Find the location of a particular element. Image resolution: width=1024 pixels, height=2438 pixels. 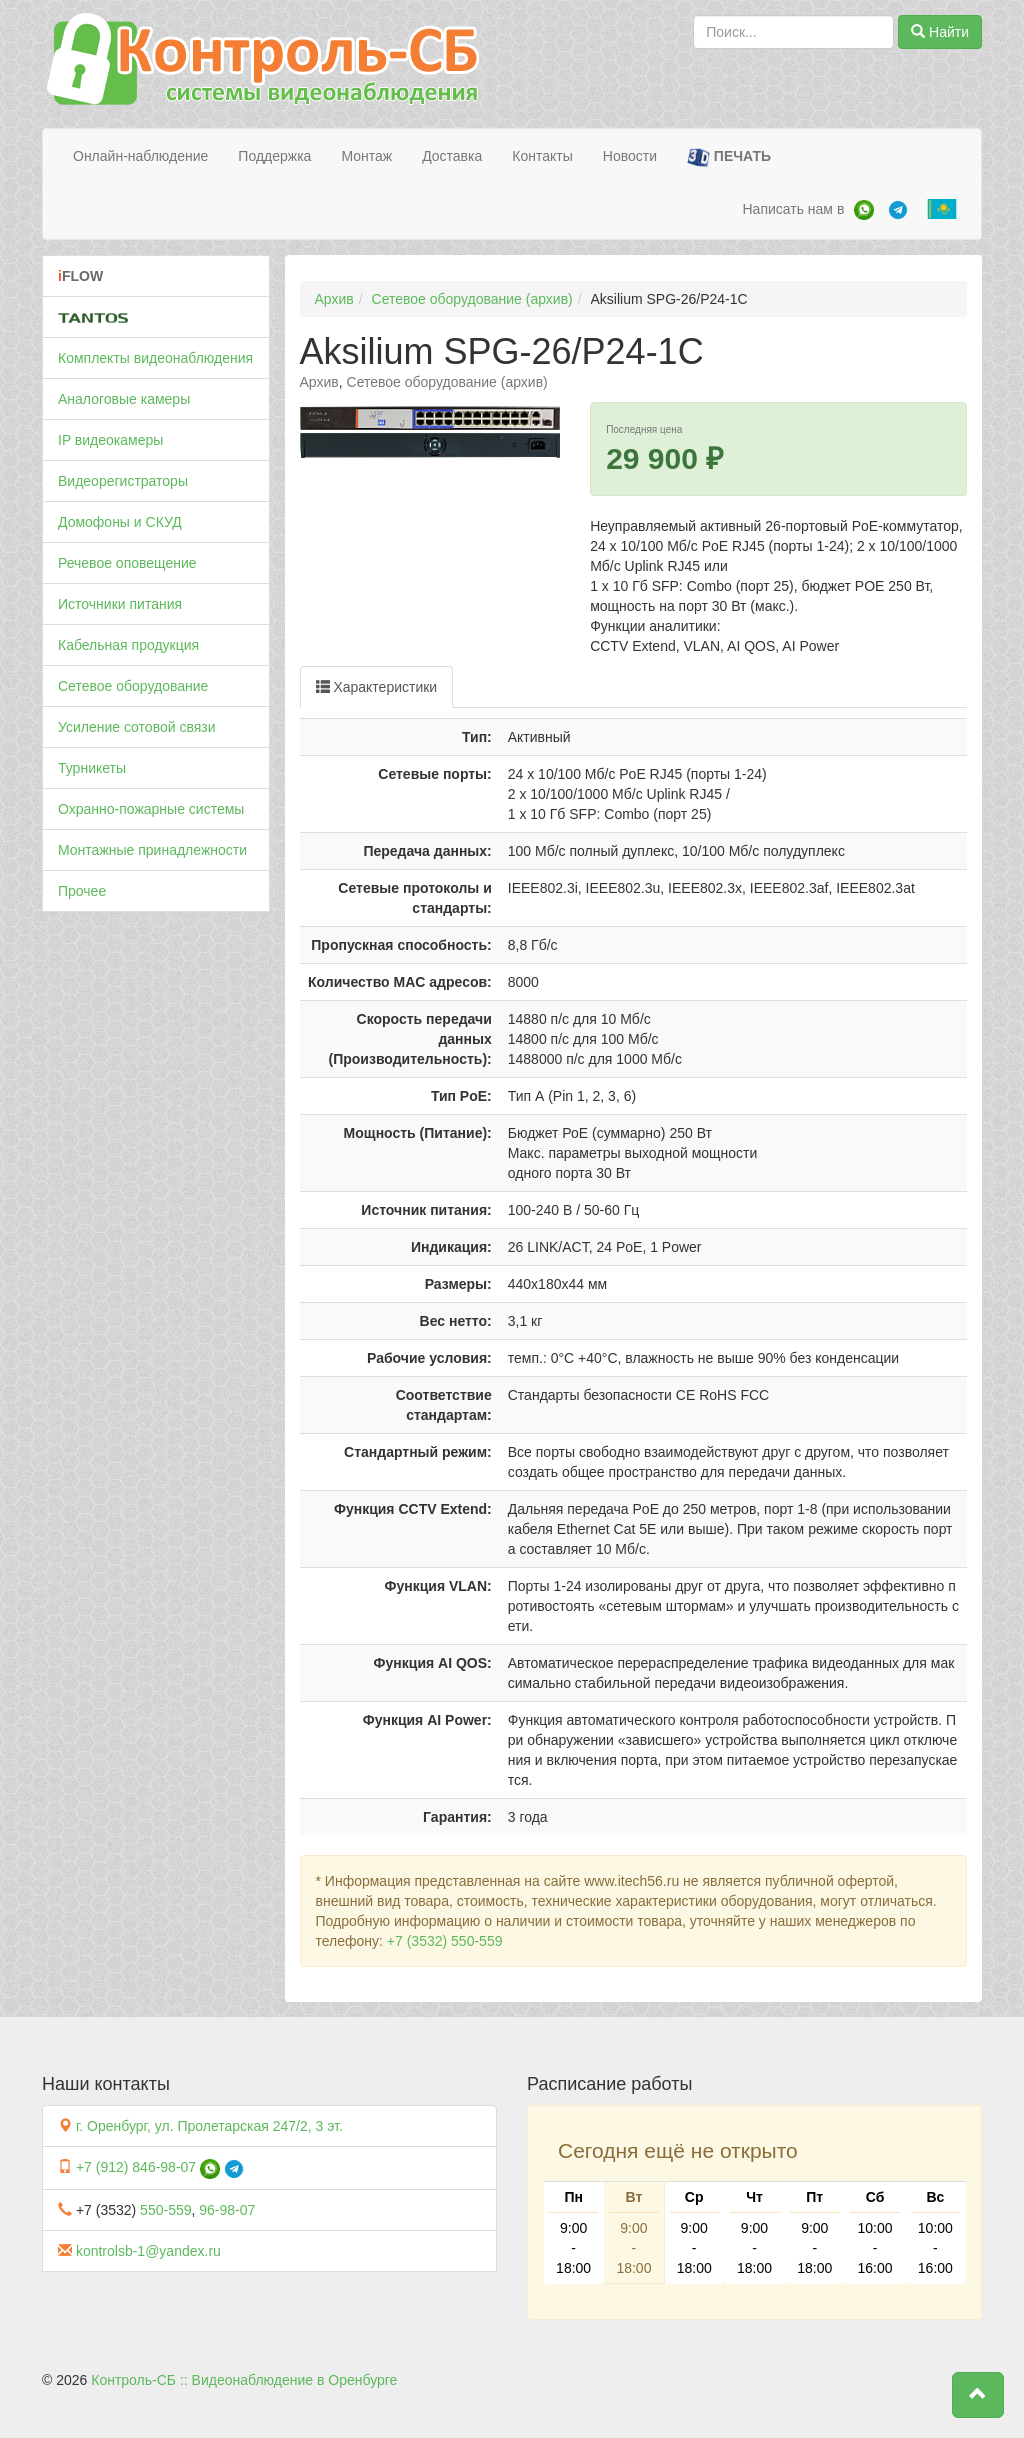

Поддержка is located at coordinates (274, 156).